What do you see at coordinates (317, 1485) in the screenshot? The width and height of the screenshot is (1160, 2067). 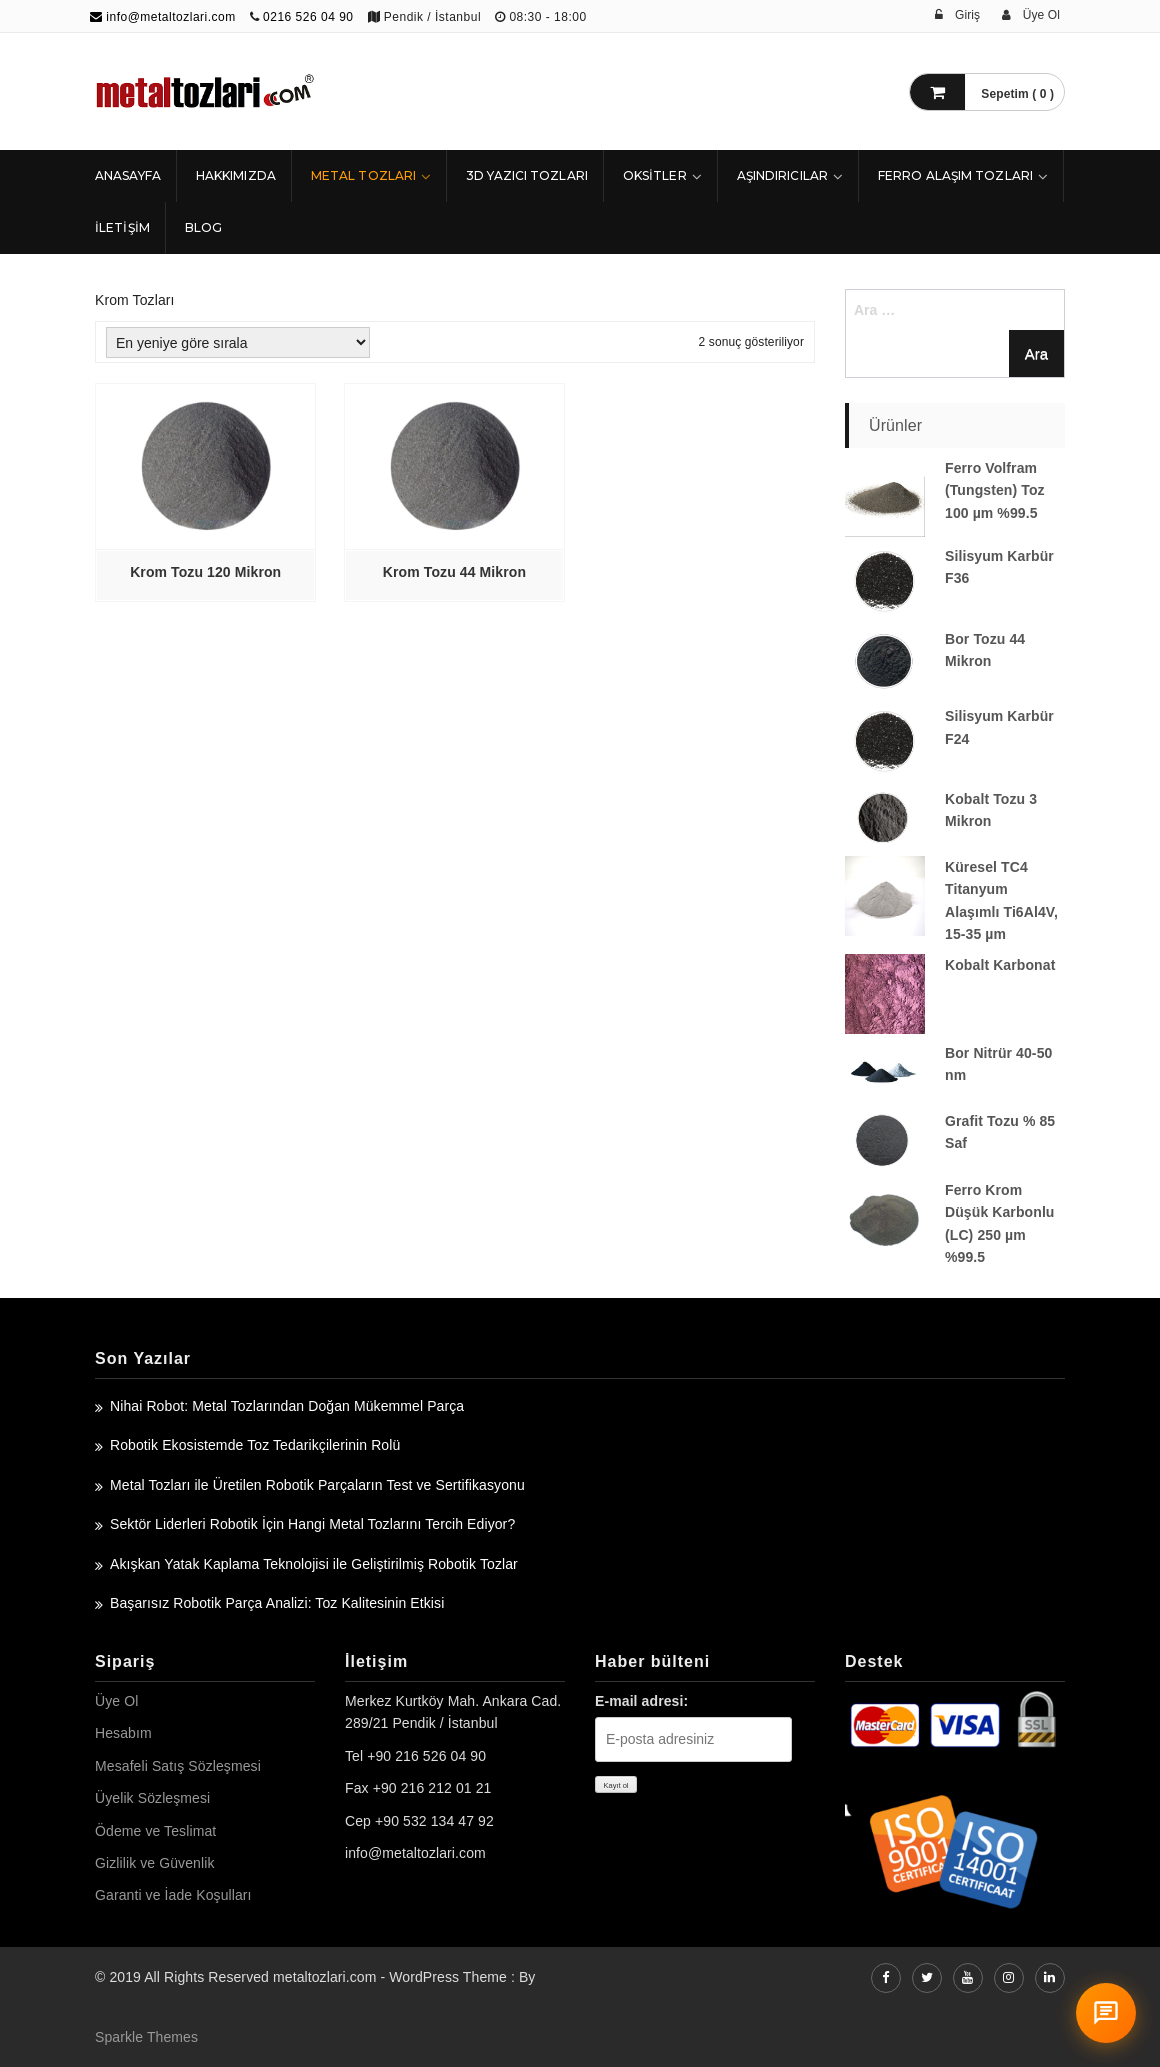 I see `Metal Tozları ile Üretilen Robotik Parçaların Test ve Sertifikasyonu` at bounding box center [317, 1485].